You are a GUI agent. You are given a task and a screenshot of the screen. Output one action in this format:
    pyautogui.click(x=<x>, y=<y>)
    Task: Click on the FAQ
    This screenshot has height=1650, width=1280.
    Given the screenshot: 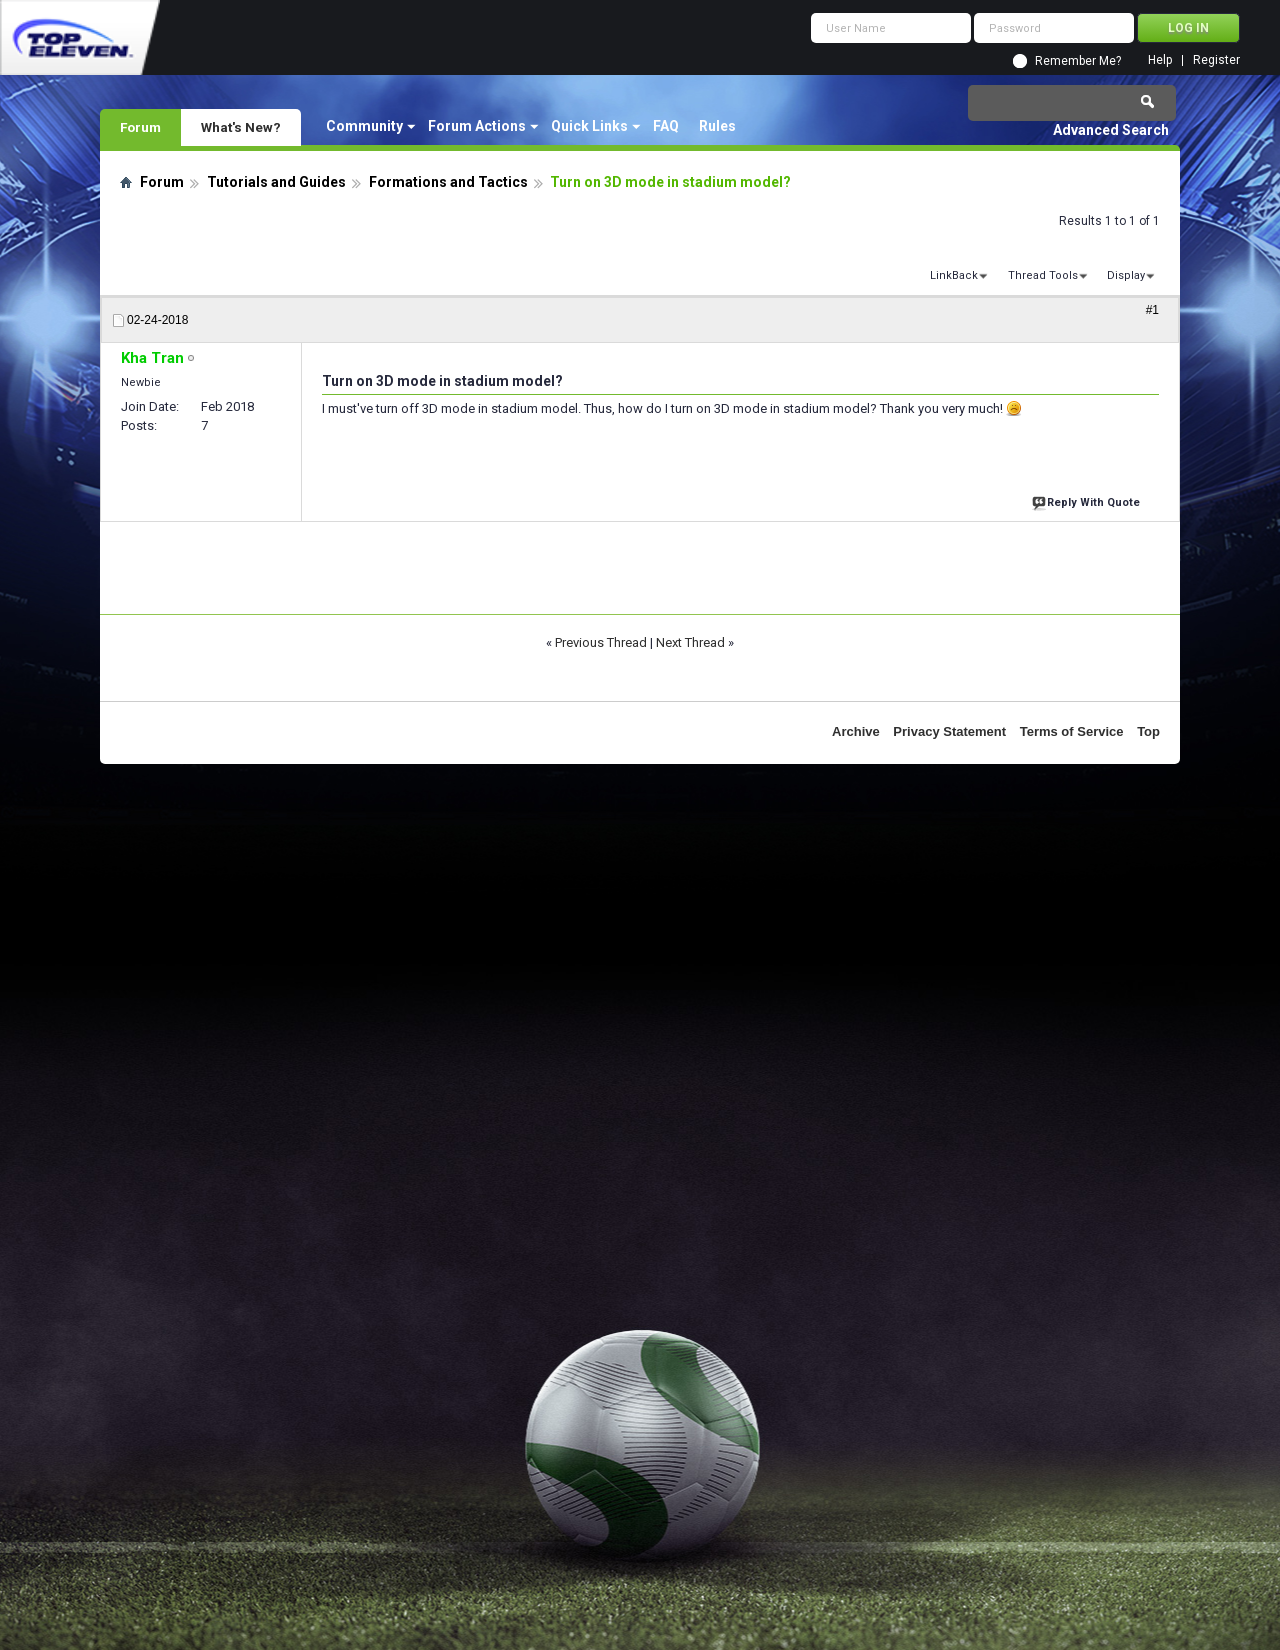 What is the action you would take?
    pyautogui.click(x=666, y=126)
    